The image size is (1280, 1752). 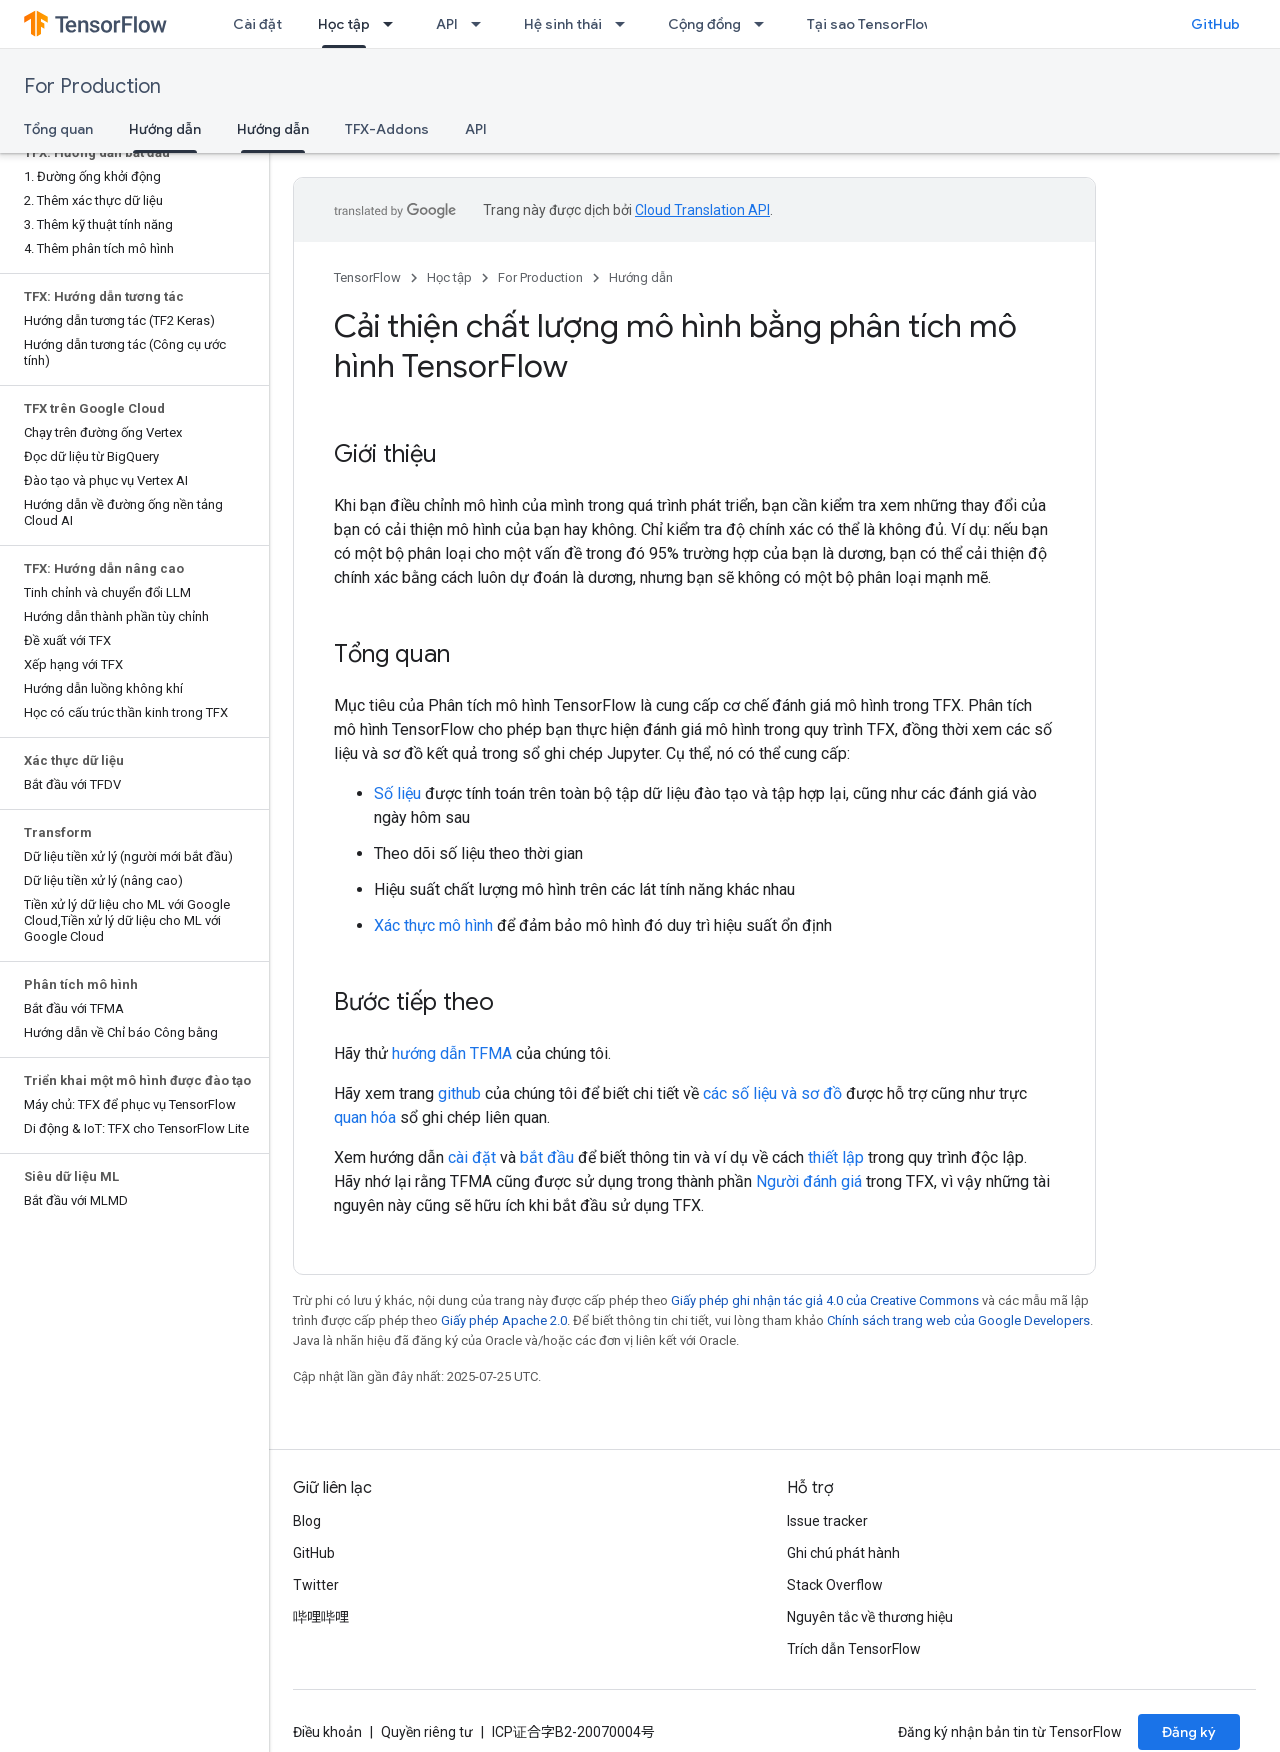 I want to click on các số liệu và sơ đồ, so click(x=772, y=1093).